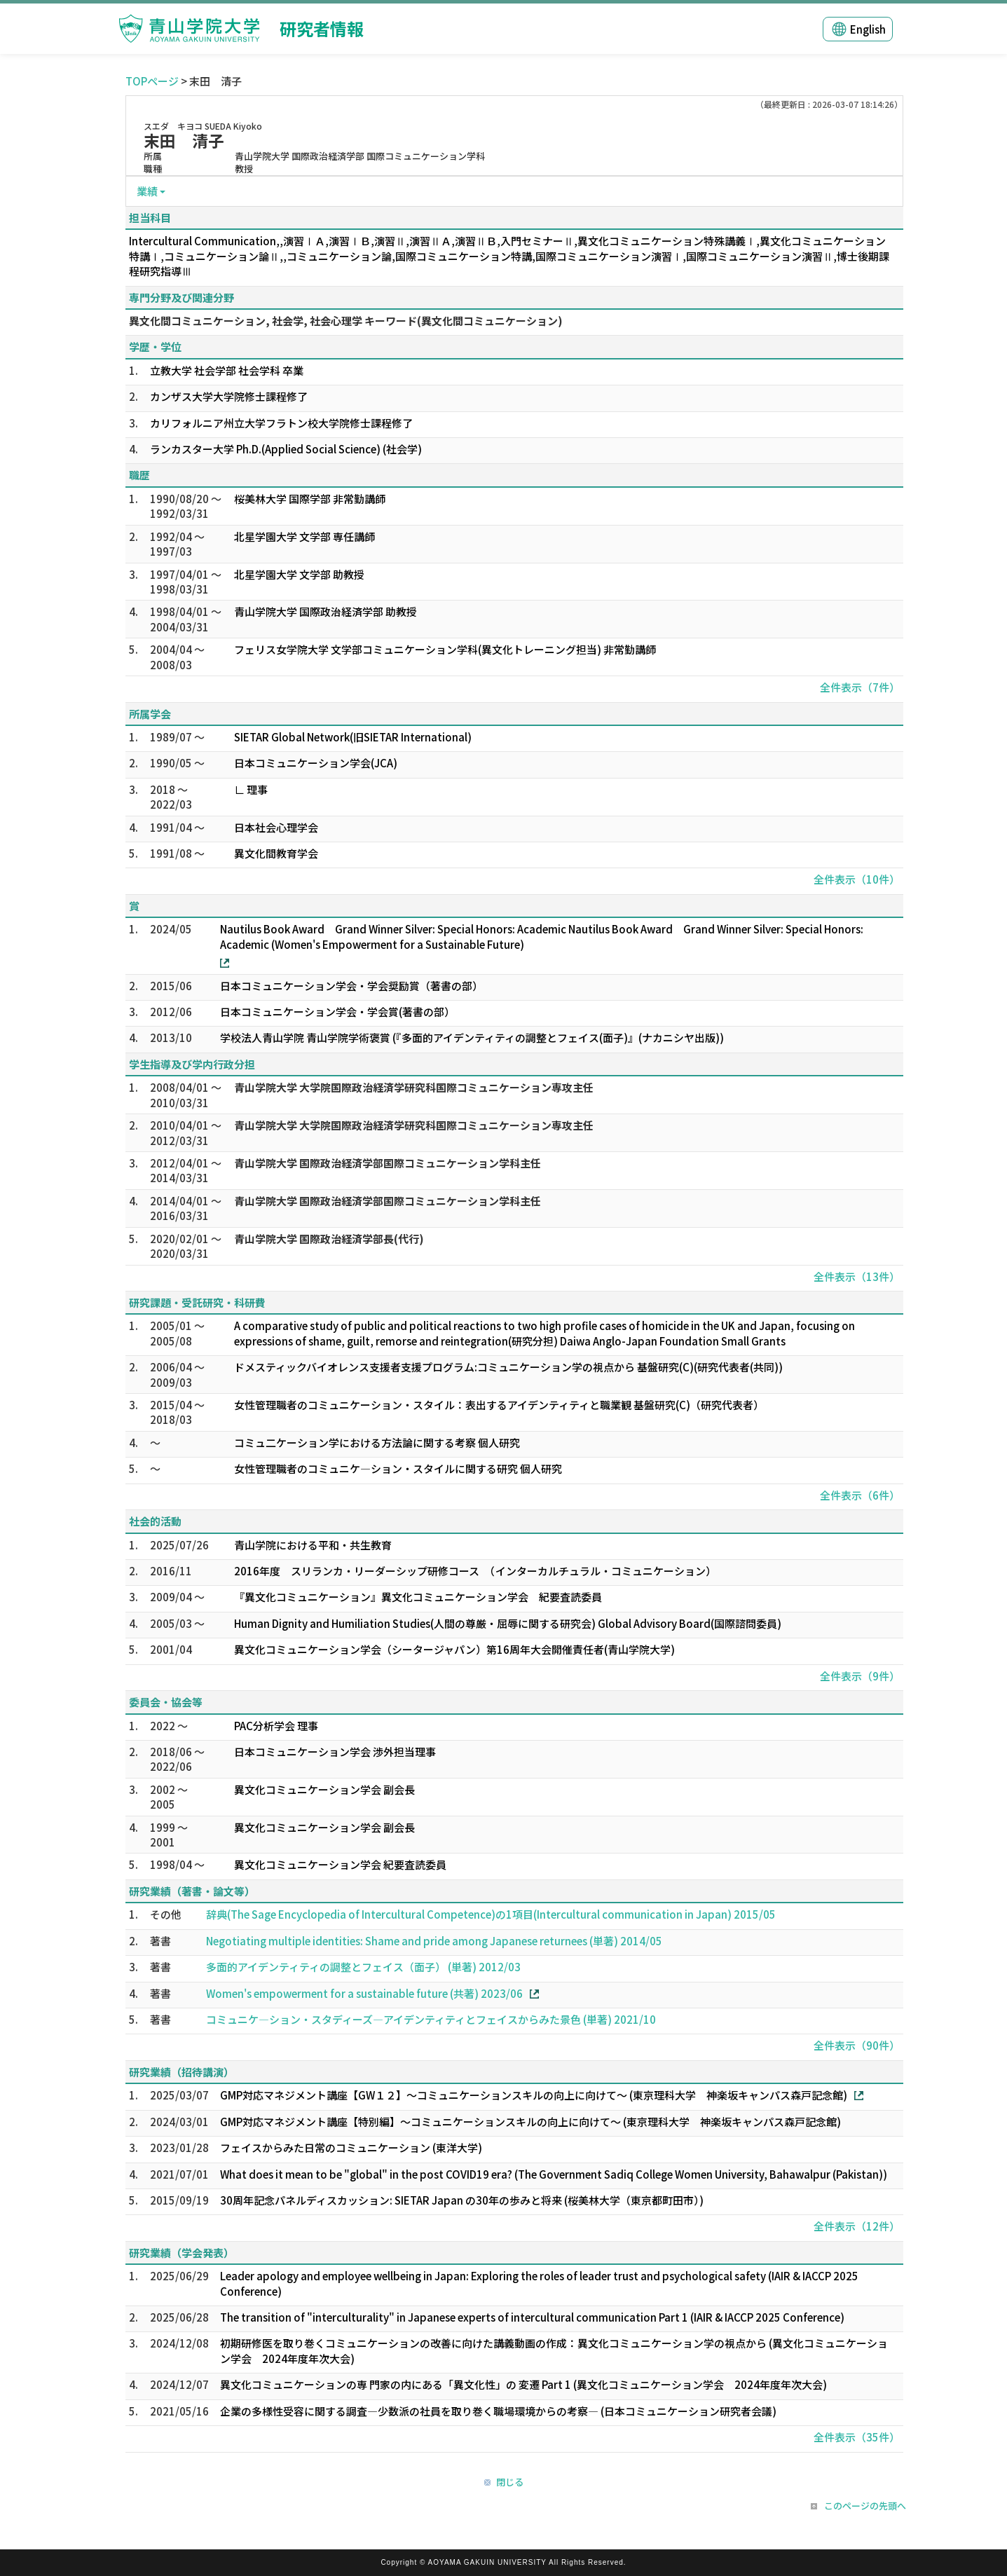 This screenshot has width=1007, height=2576. Describe the element at coordinates (491, 1914) in the screenshot. I see `辞典(The Sage Encyclopedia of Intercultural Competence)の1項目(Intercultural communication in Japan) 2015/05` at that location.